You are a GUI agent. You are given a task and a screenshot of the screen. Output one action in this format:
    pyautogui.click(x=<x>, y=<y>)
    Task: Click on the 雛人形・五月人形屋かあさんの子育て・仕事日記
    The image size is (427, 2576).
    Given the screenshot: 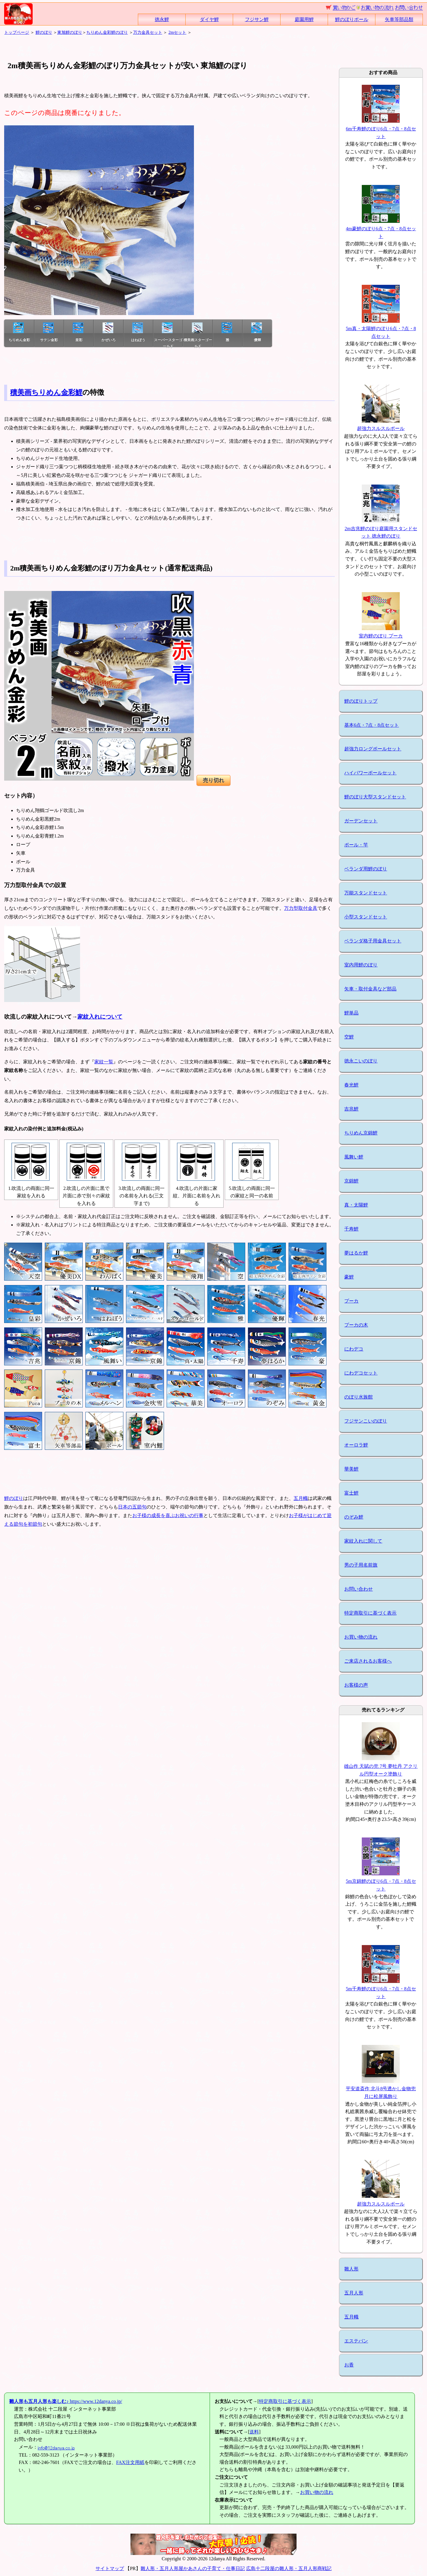 What is the action you would take?
    pyautogui.click(x=193, y=2568)
    